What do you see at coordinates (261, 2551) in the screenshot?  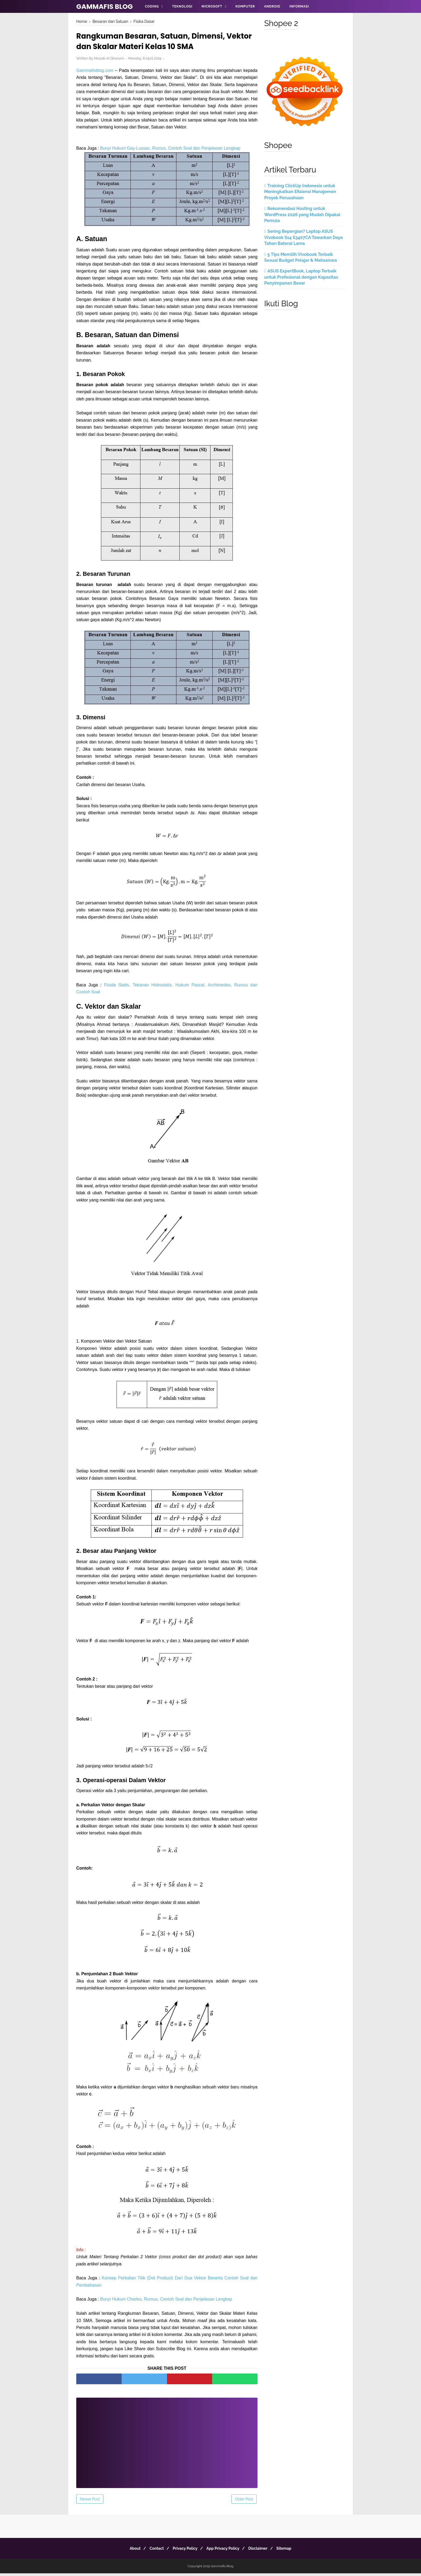 I see `Disclaimer` at bounding box center [261, 2551].